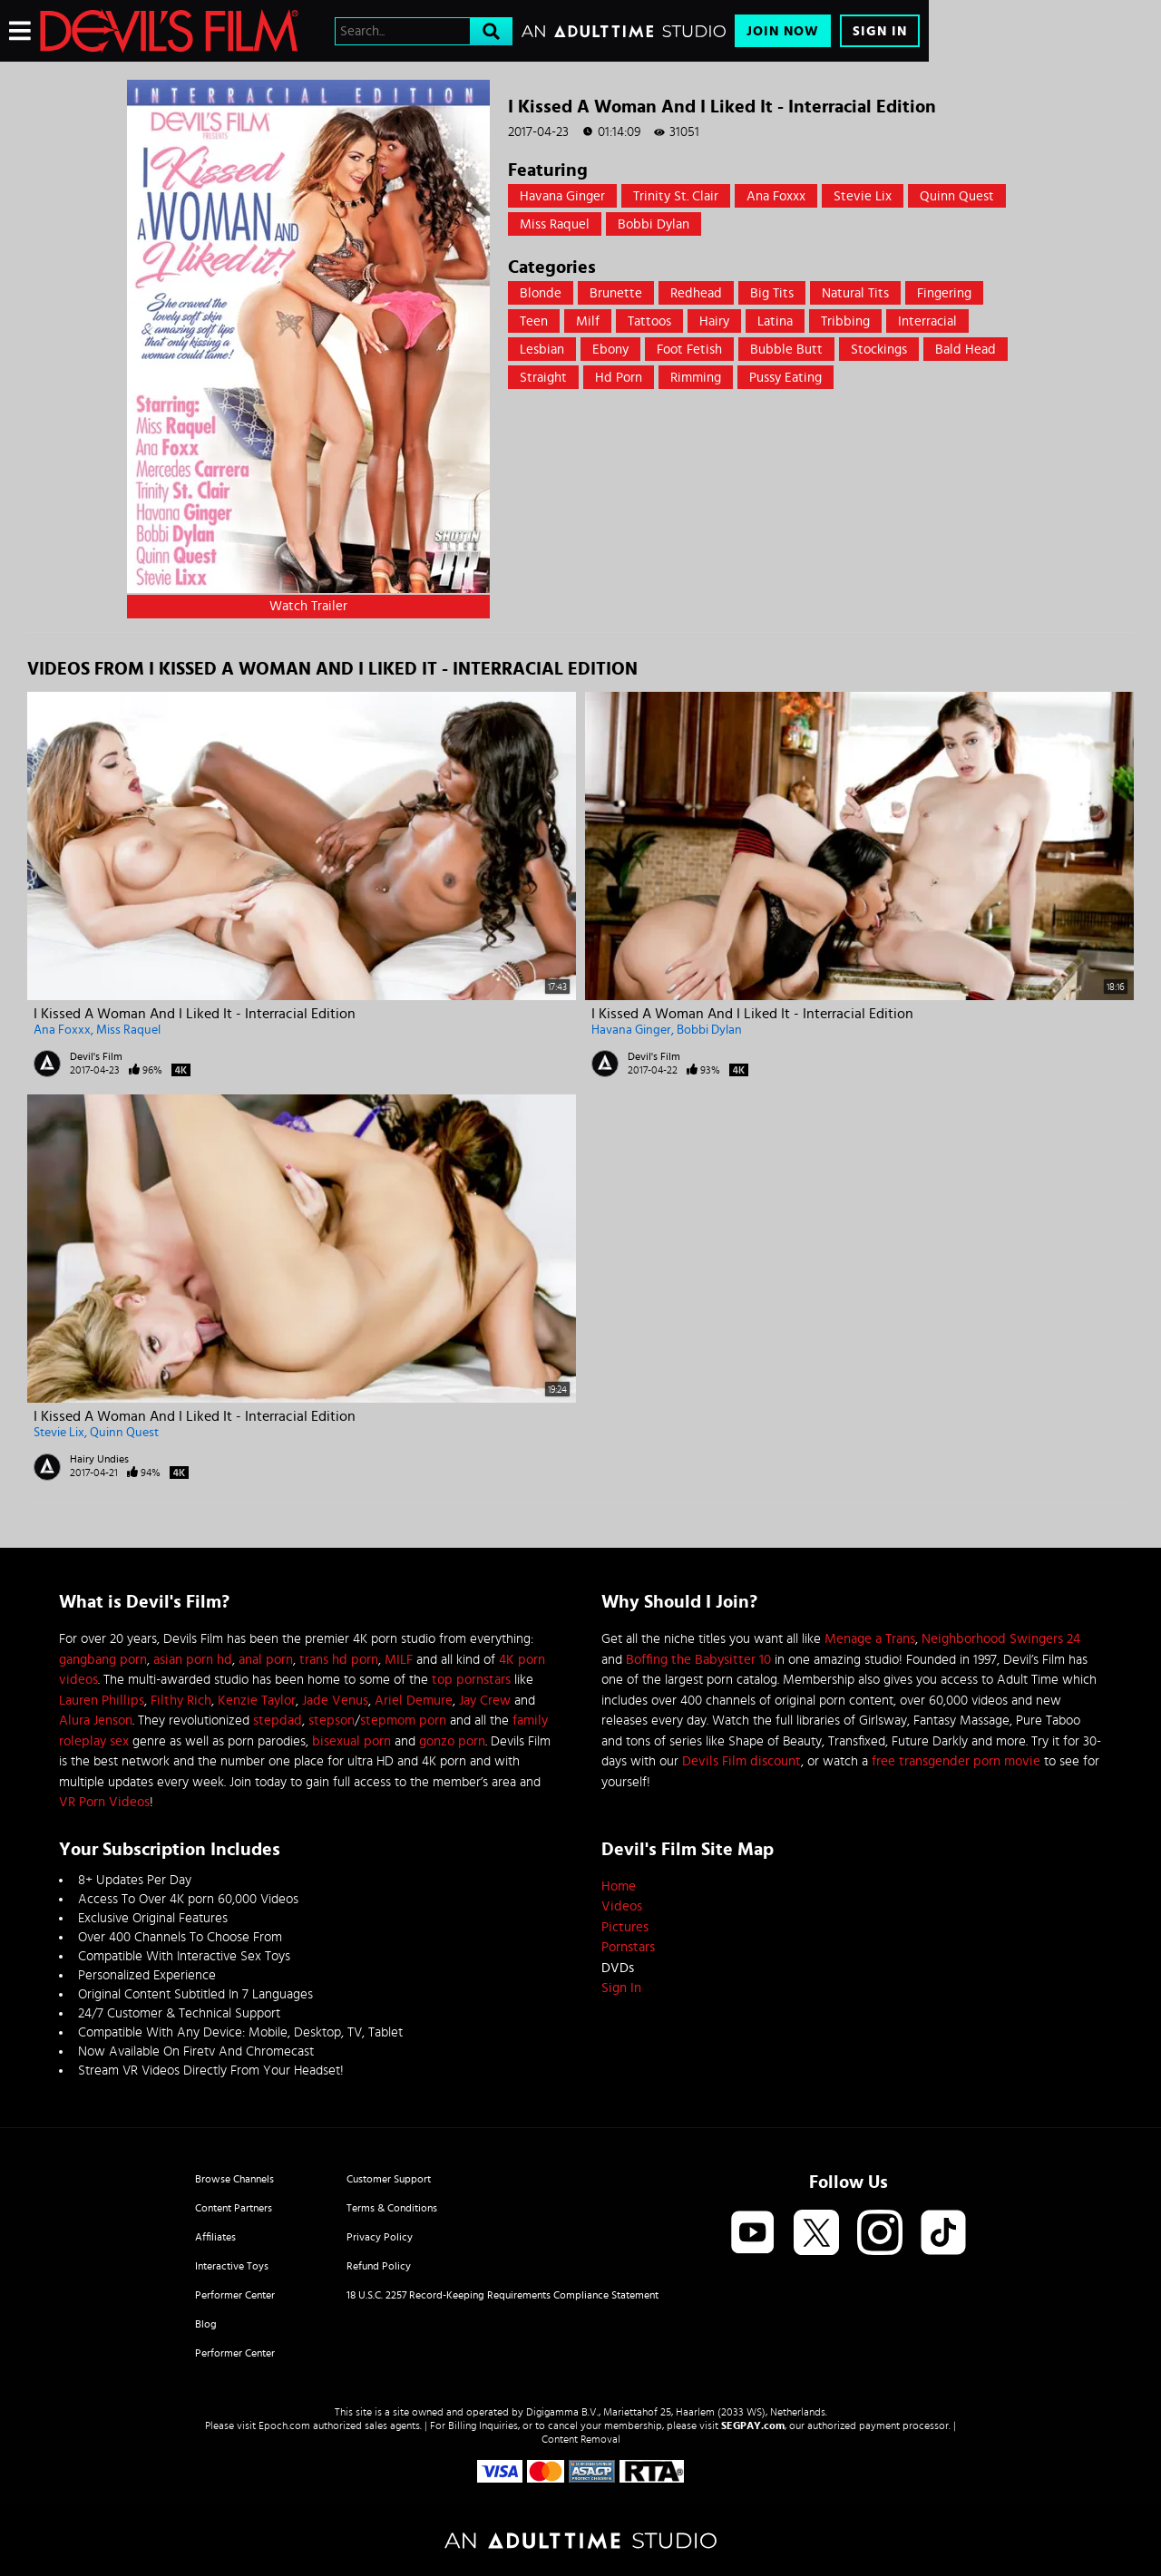 The height and width of the screenshot is (2576, 1161). Describe the element at coordinates (308, 606) in the screenshot. I see `Watch Trailer` at that location.